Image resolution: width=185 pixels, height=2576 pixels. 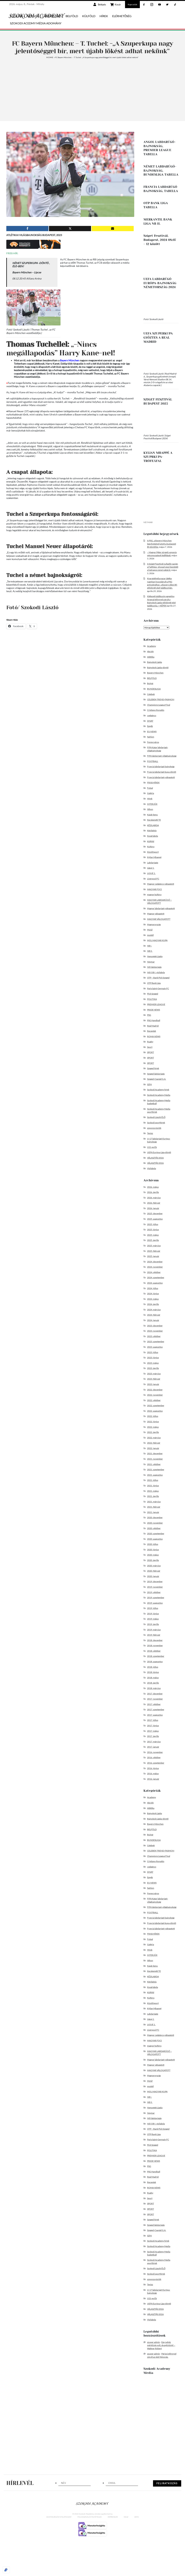 What do you see at coordinates (72, 16) in the screenshot?
I see `BELFÖLD` at bounding box center [72, 16].